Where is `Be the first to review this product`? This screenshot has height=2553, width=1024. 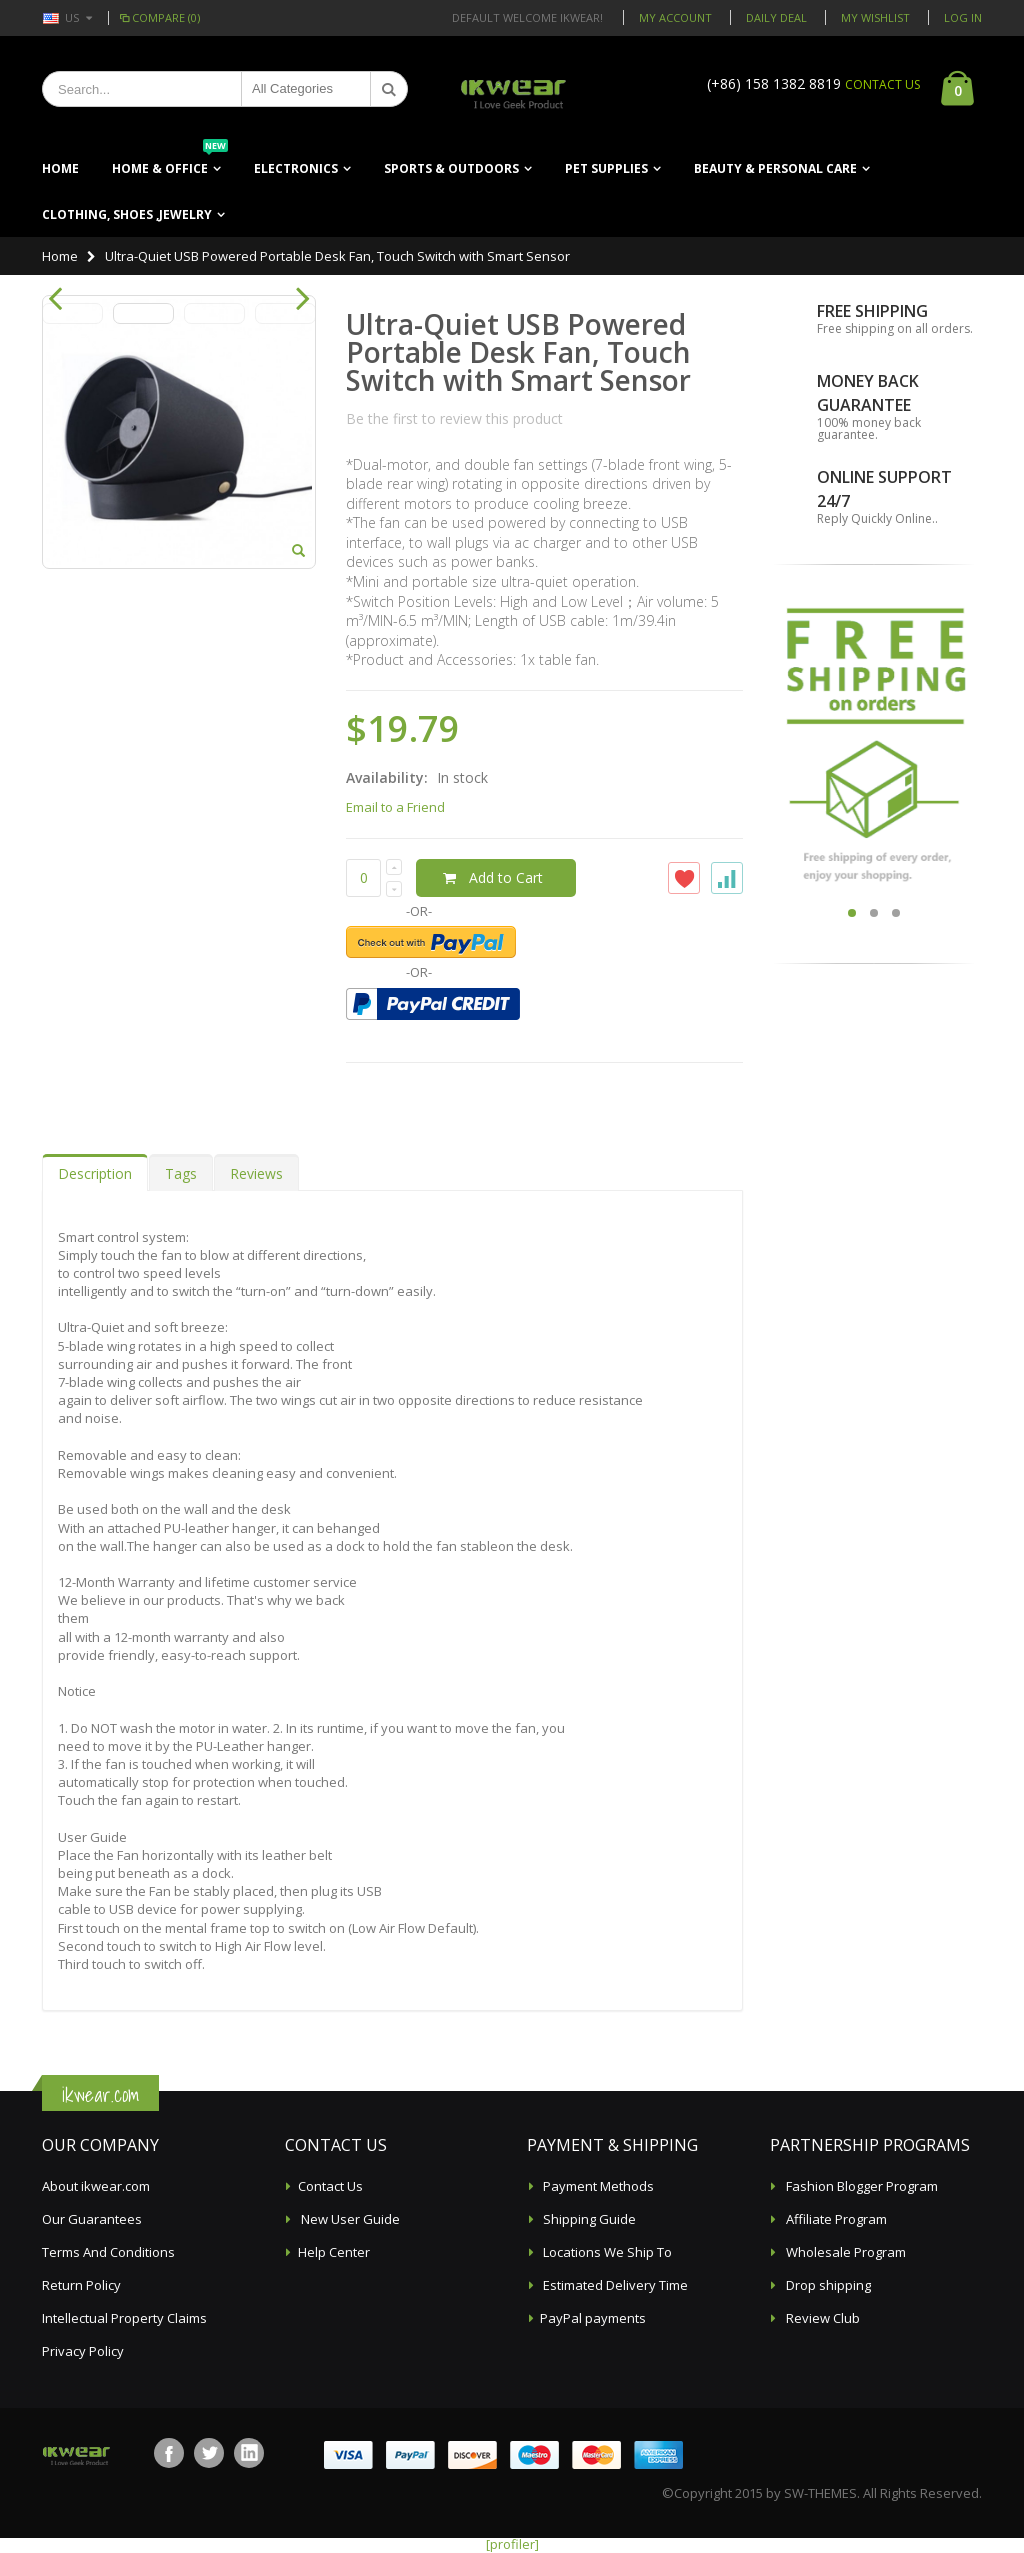
Be the first to review this product is located at coordinates (454, 418).